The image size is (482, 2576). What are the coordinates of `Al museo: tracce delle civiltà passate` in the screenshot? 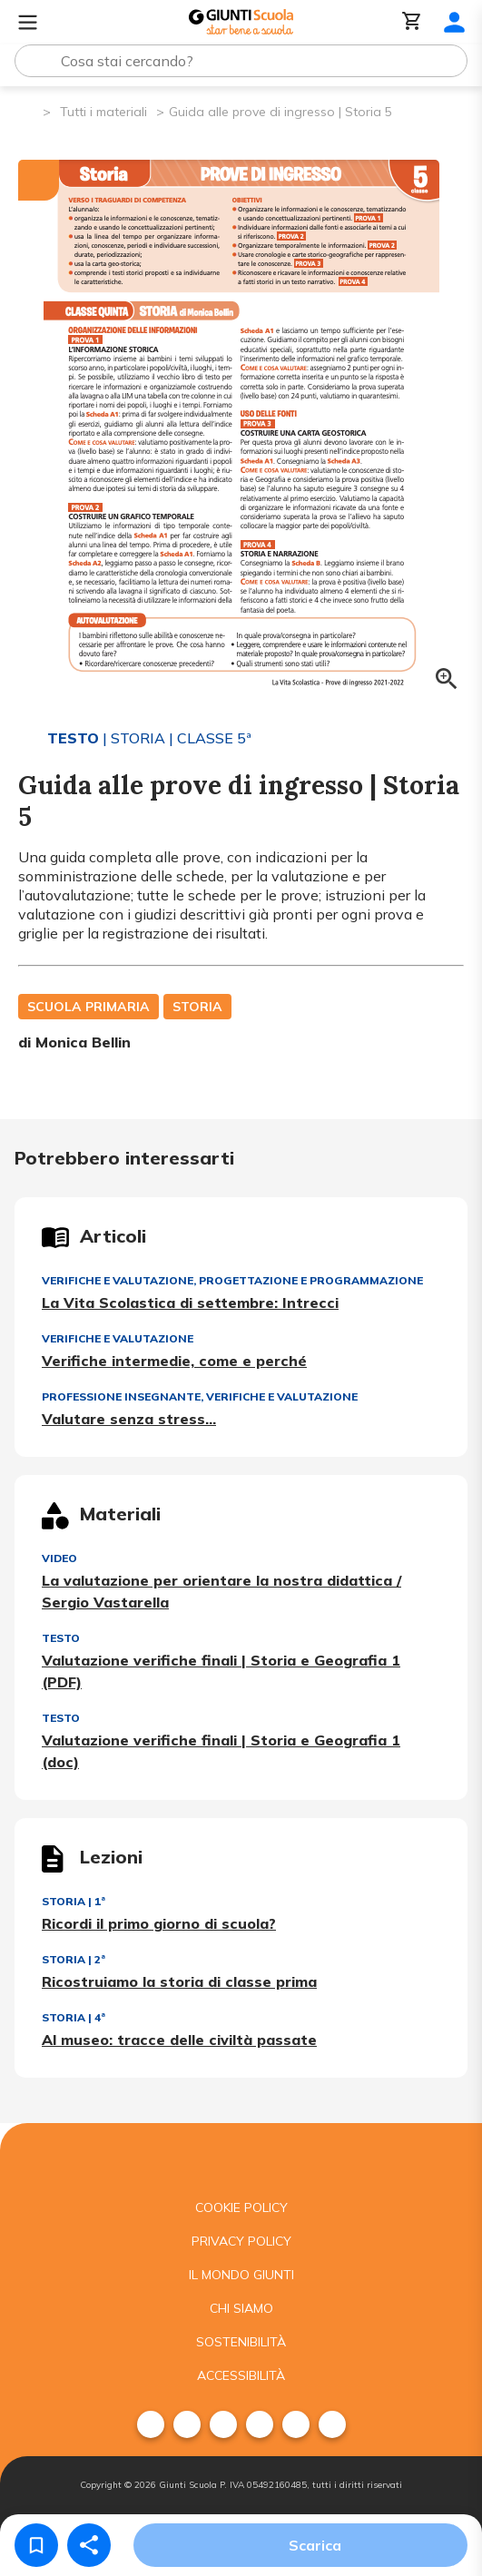 It's located at (179, 2039).